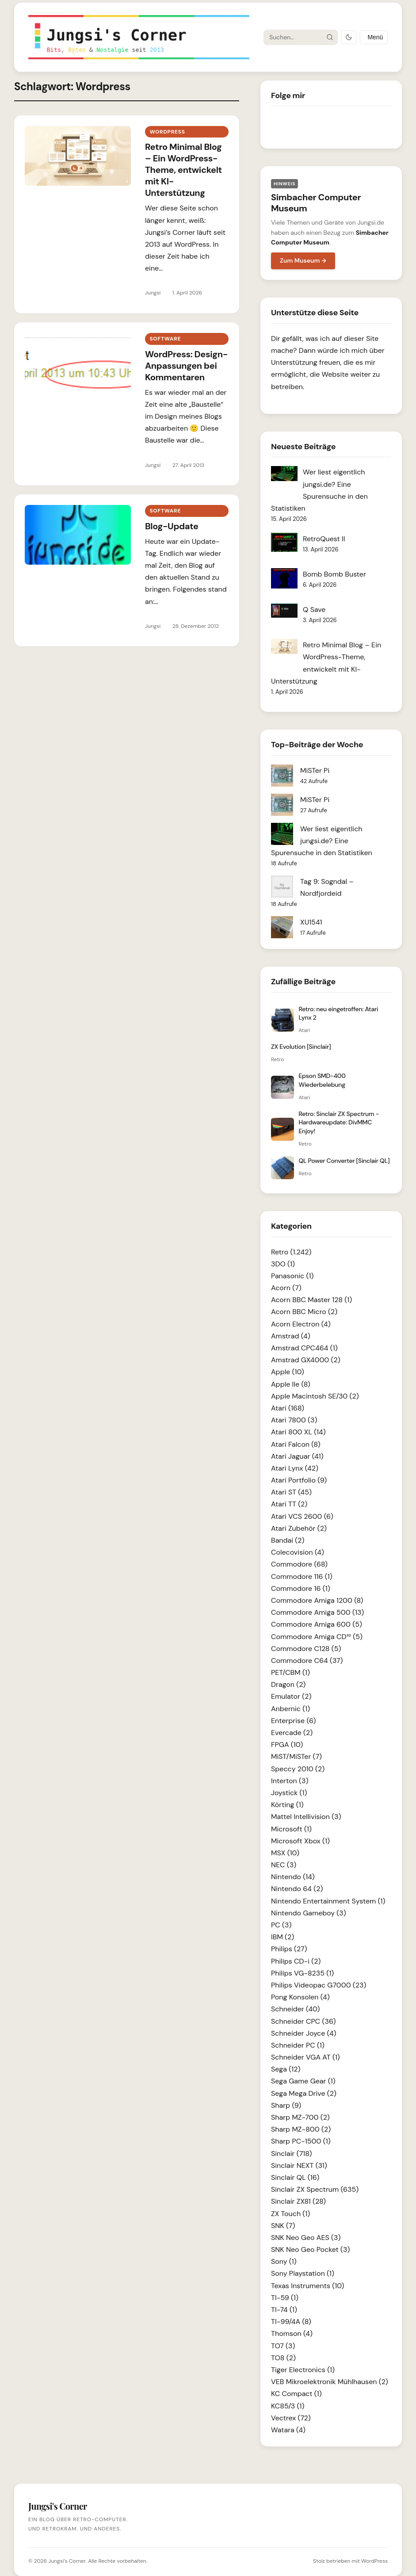 The height and width of the screenshot is (2576, 416). What do you see at coordinates (328, 1901) in the screenshot?
I see `Nintendo Entertainment System (1)` at bounding box center [328, 1901].